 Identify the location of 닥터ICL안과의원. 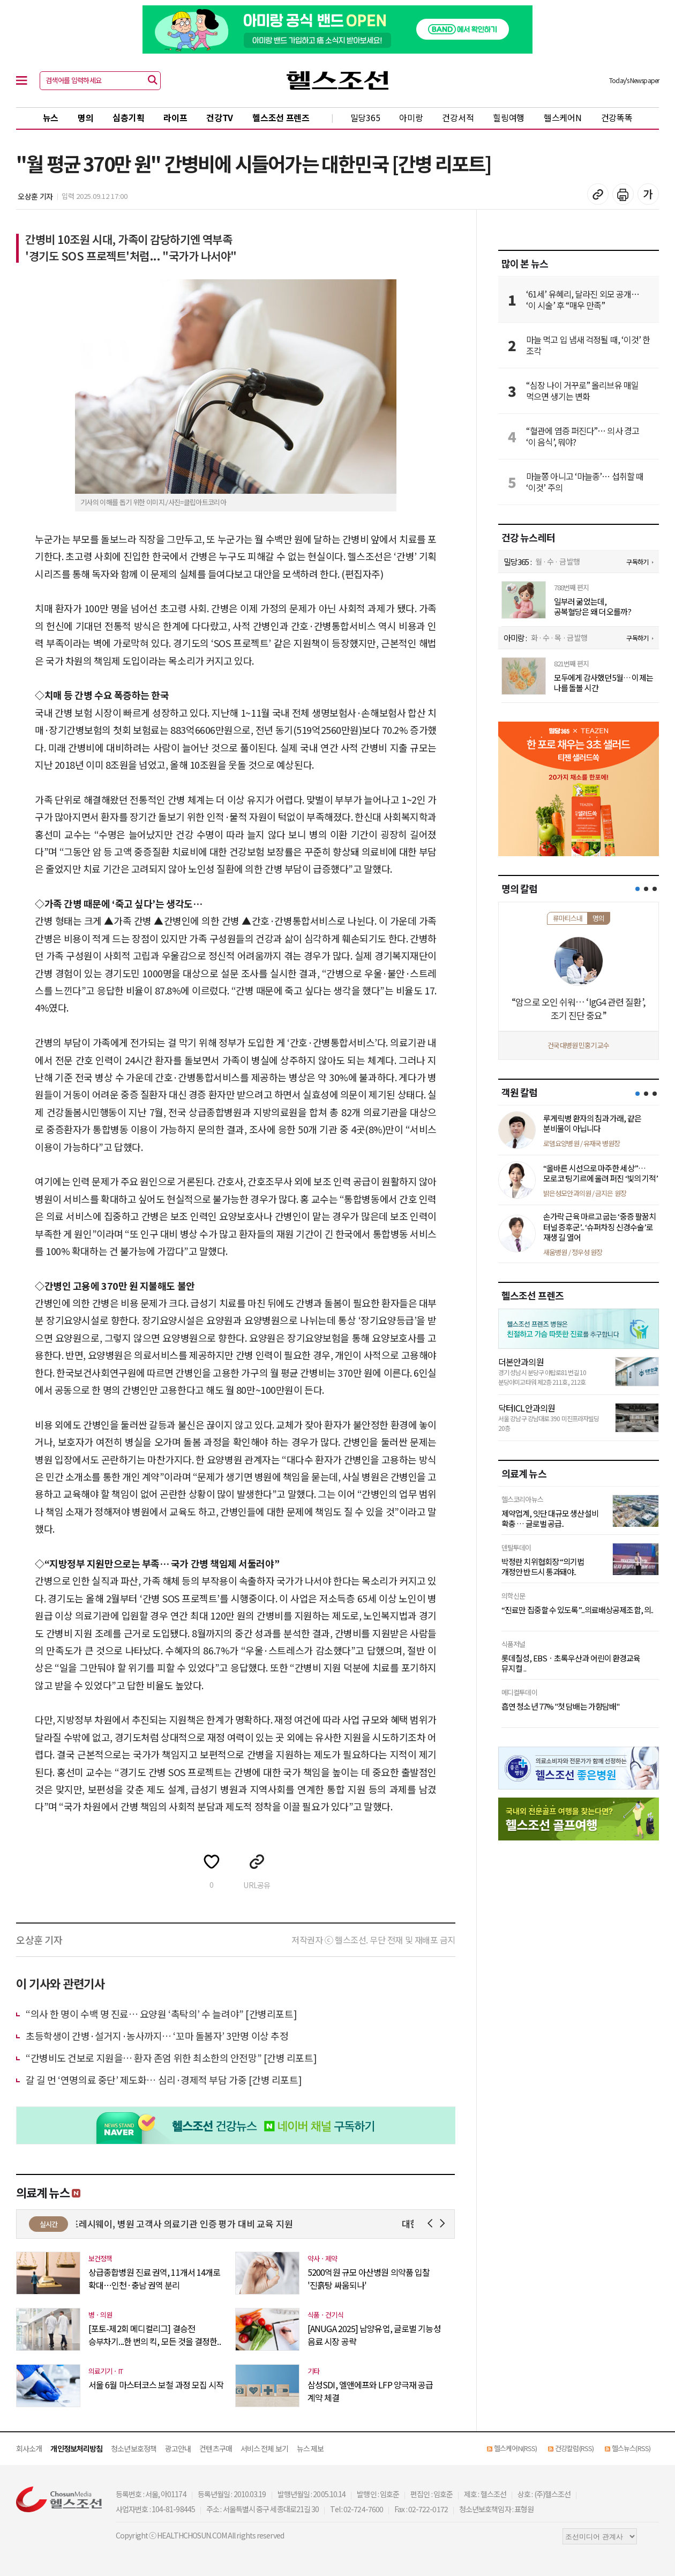
(526, 1408).